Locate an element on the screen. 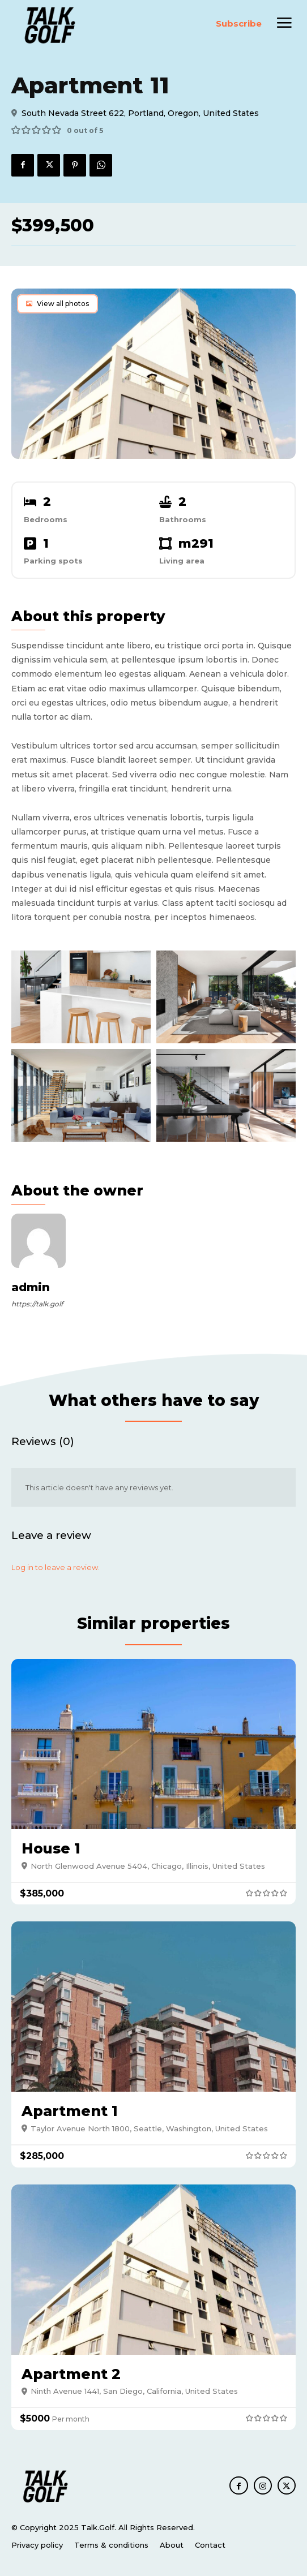 This screenshot has width=307, height=2576. Apartment 2 is located at coordinates (71, 2374).